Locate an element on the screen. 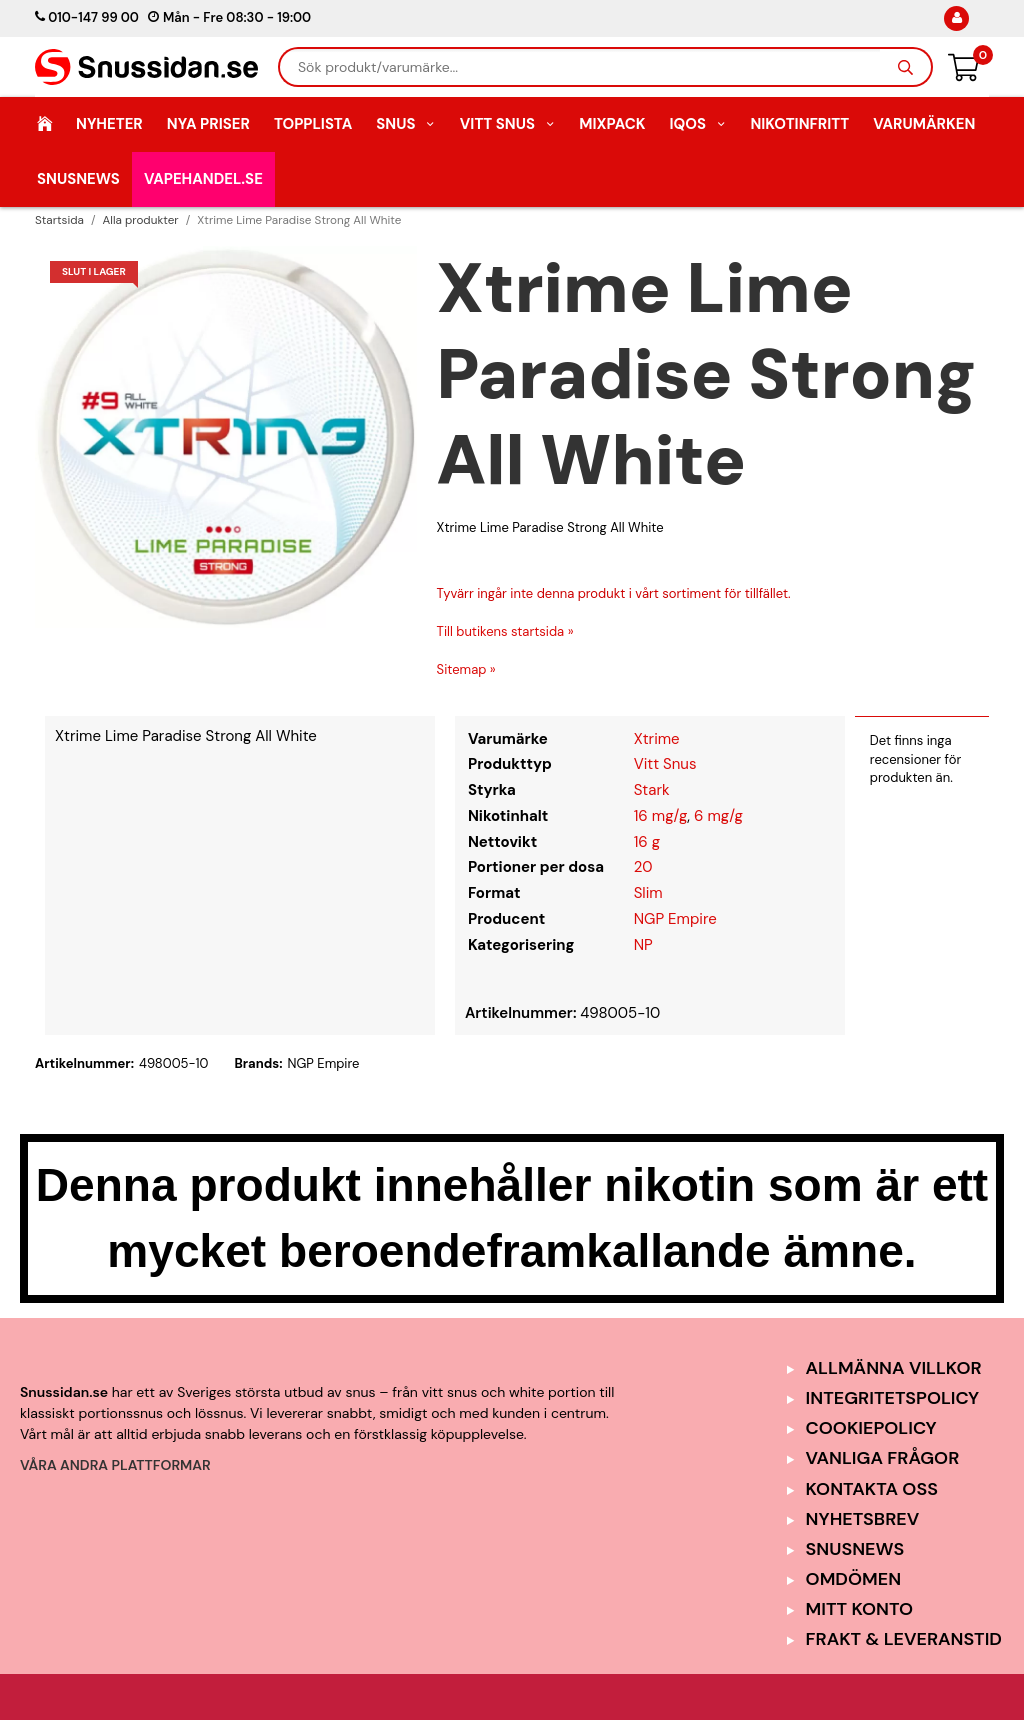  NP is located at coordinates (643, 945).